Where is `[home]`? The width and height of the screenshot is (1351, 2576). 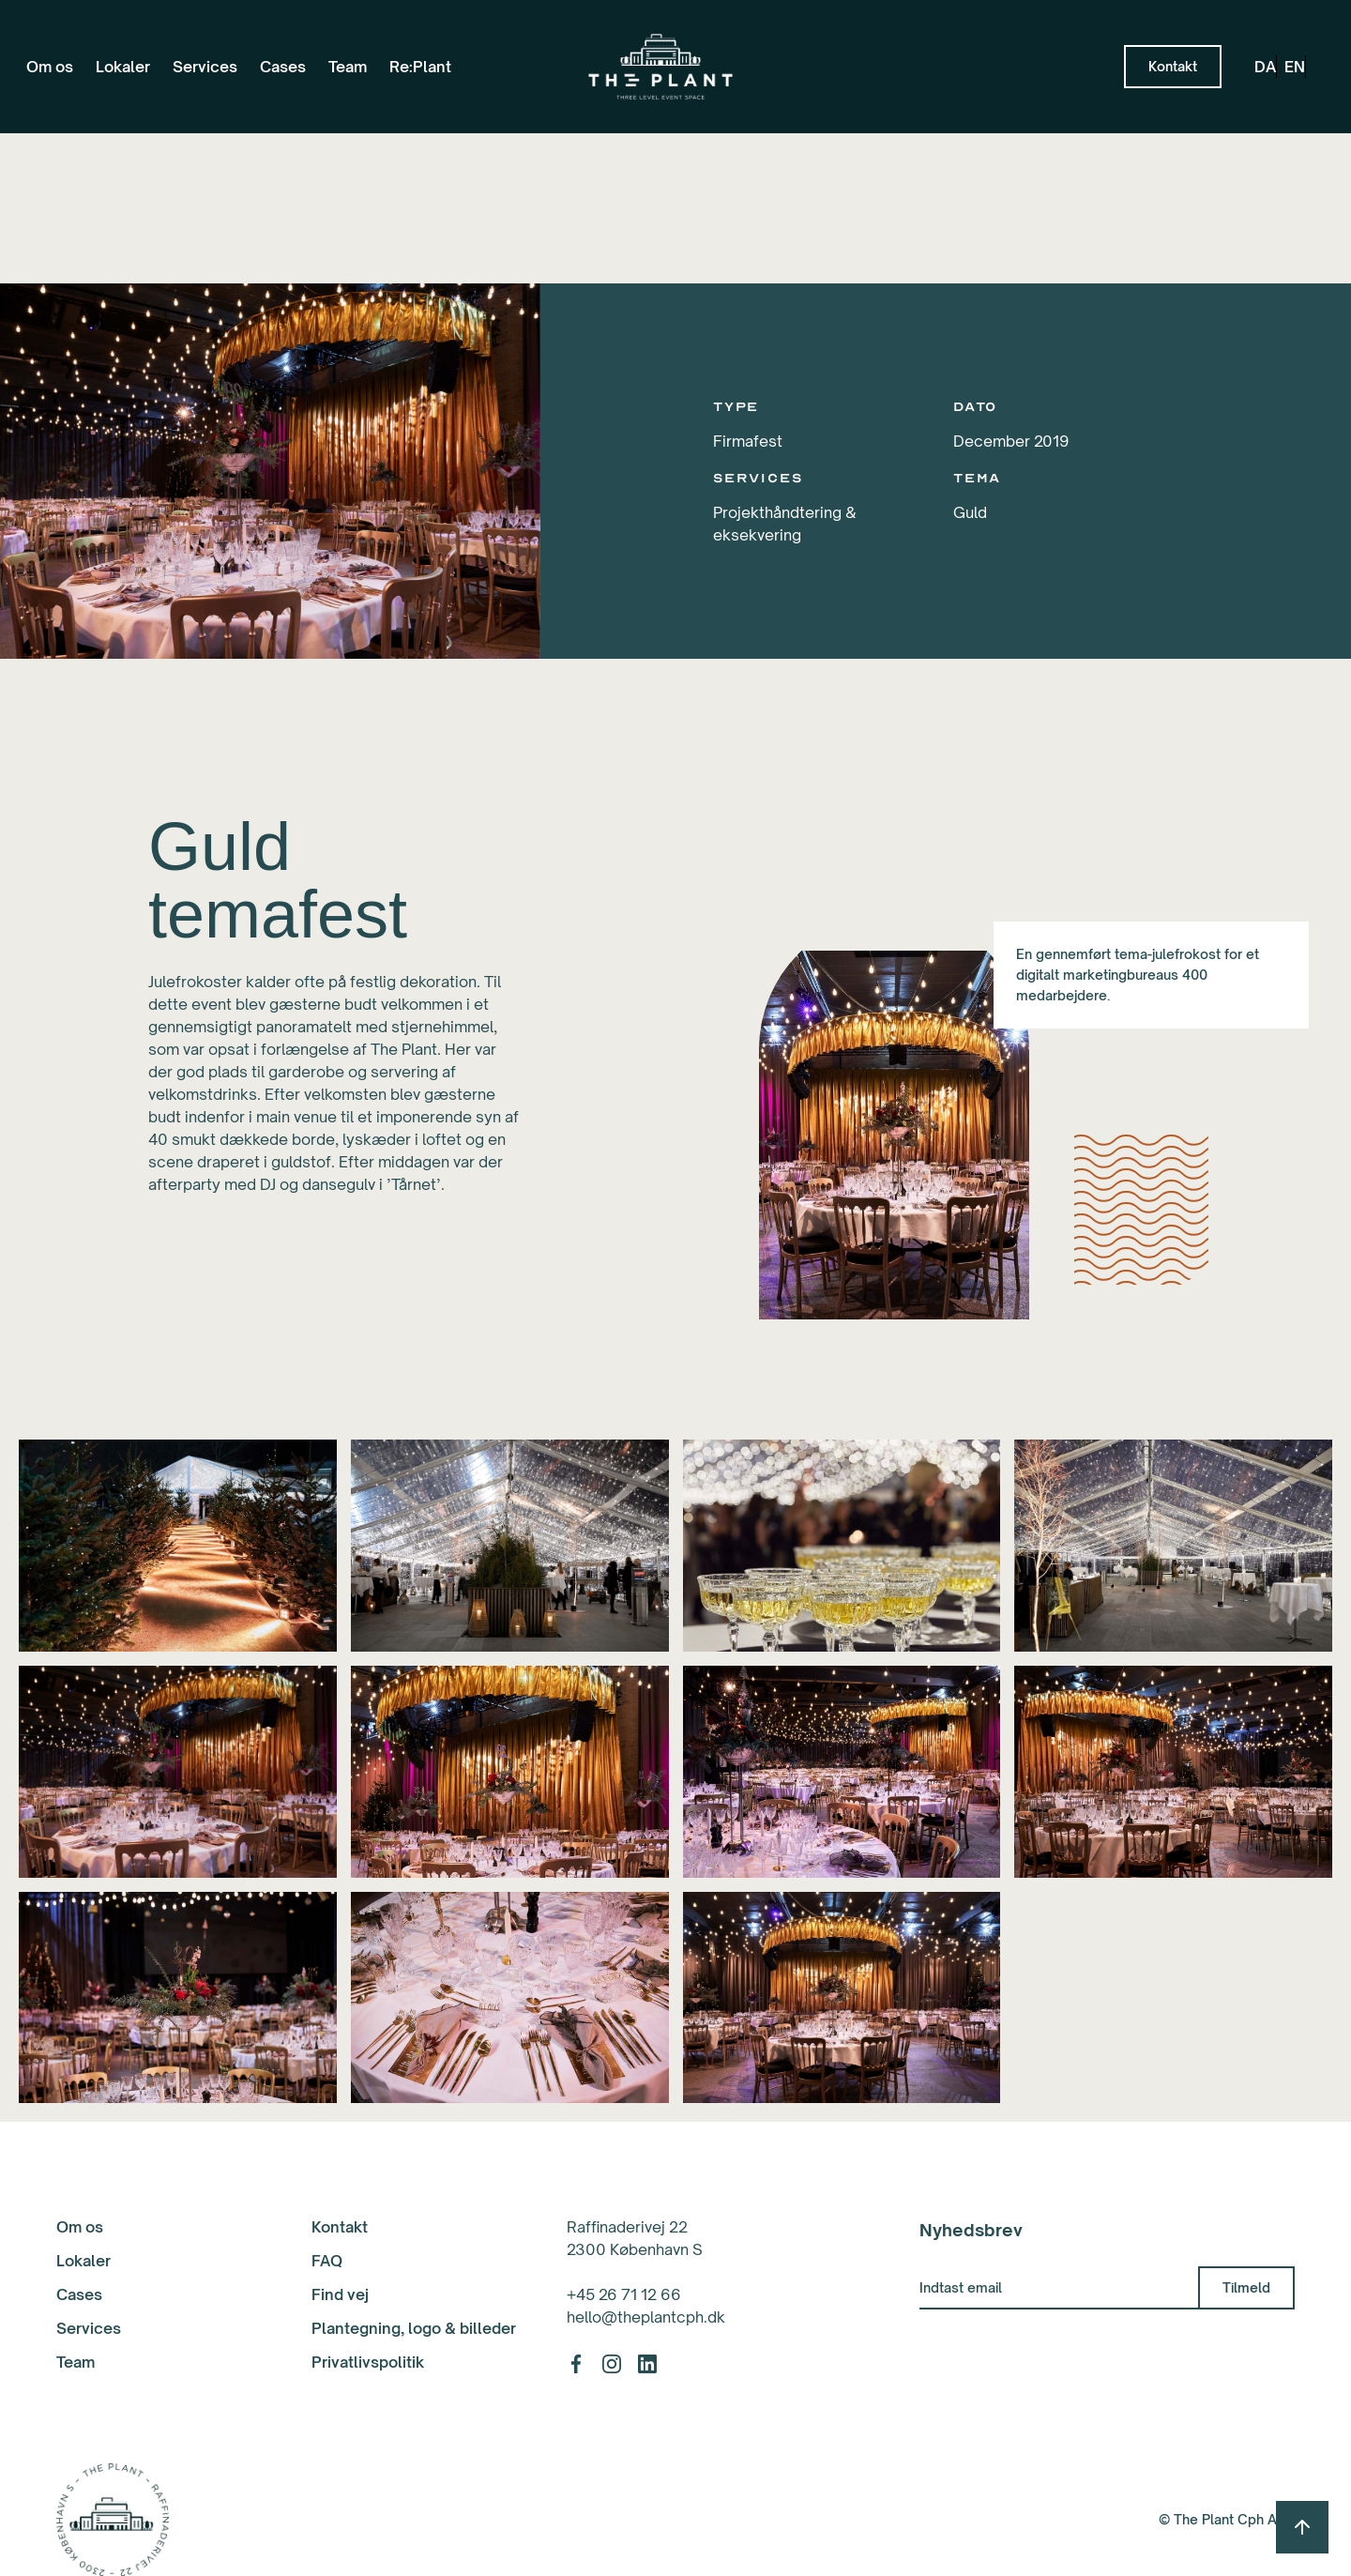
[home] is located at coordinates (660, 66).